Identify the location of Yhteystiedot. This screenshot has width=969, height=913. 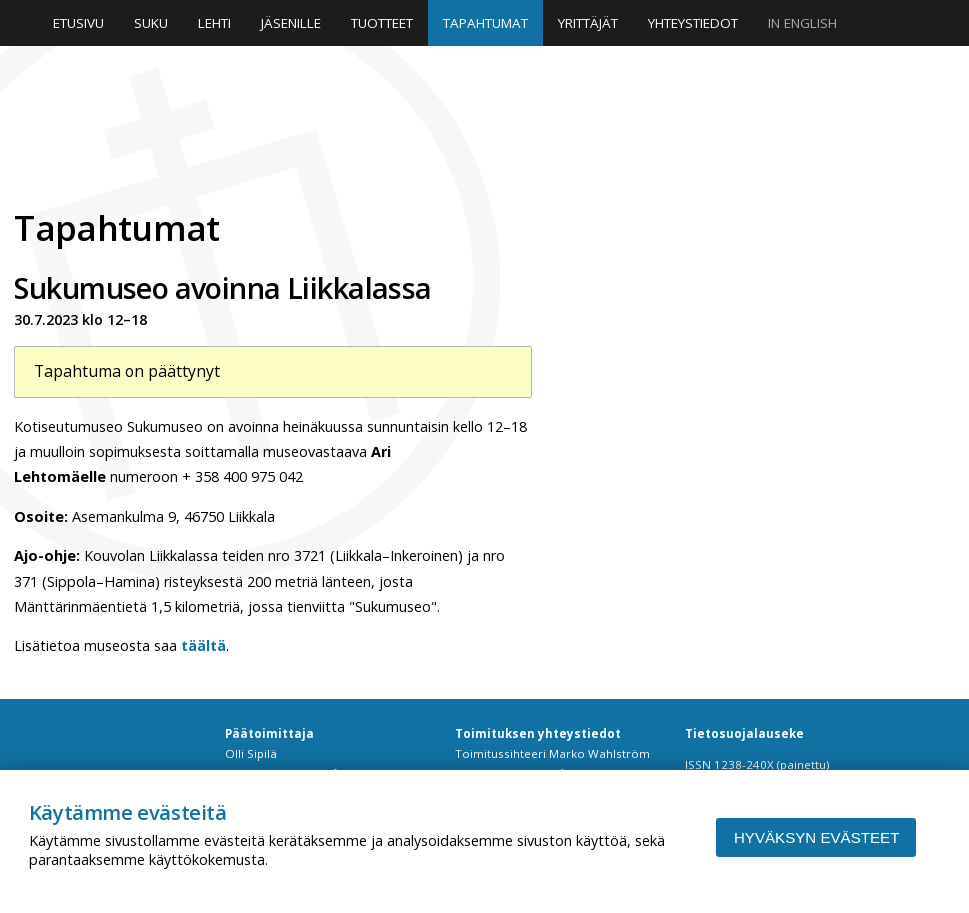
(693, 23).